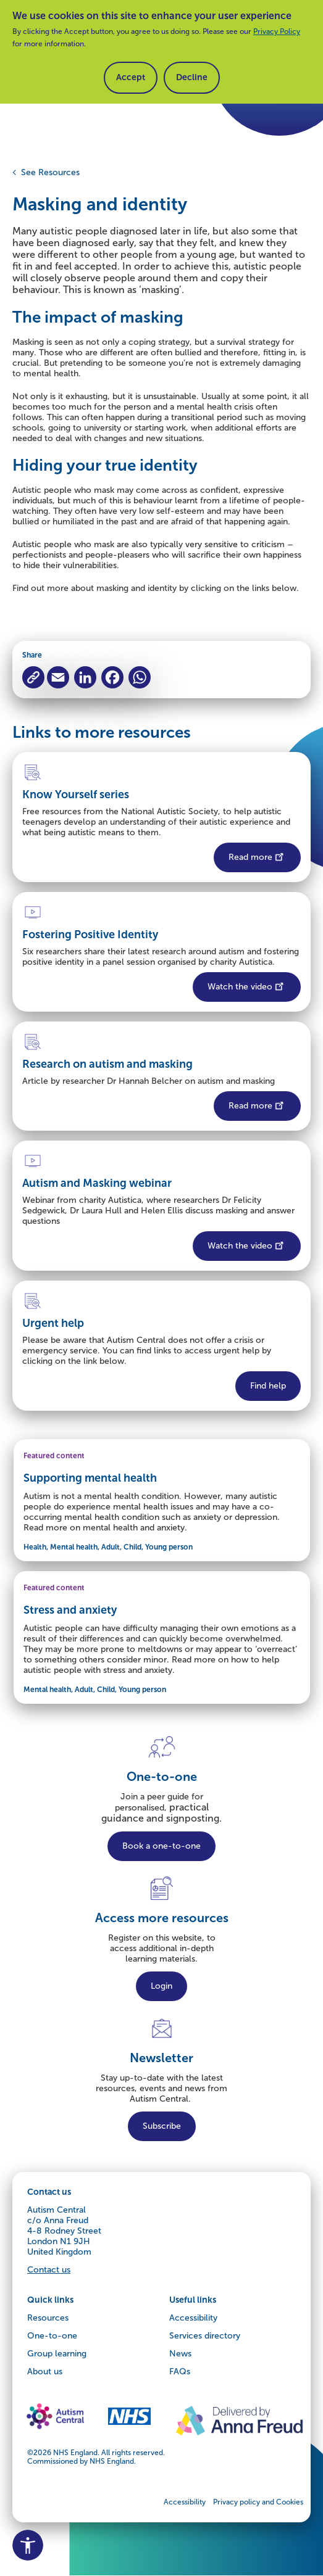  Describe the element at coordinates (161, 1846) in the screenshot. I see `Book a one-to-one` at that location.